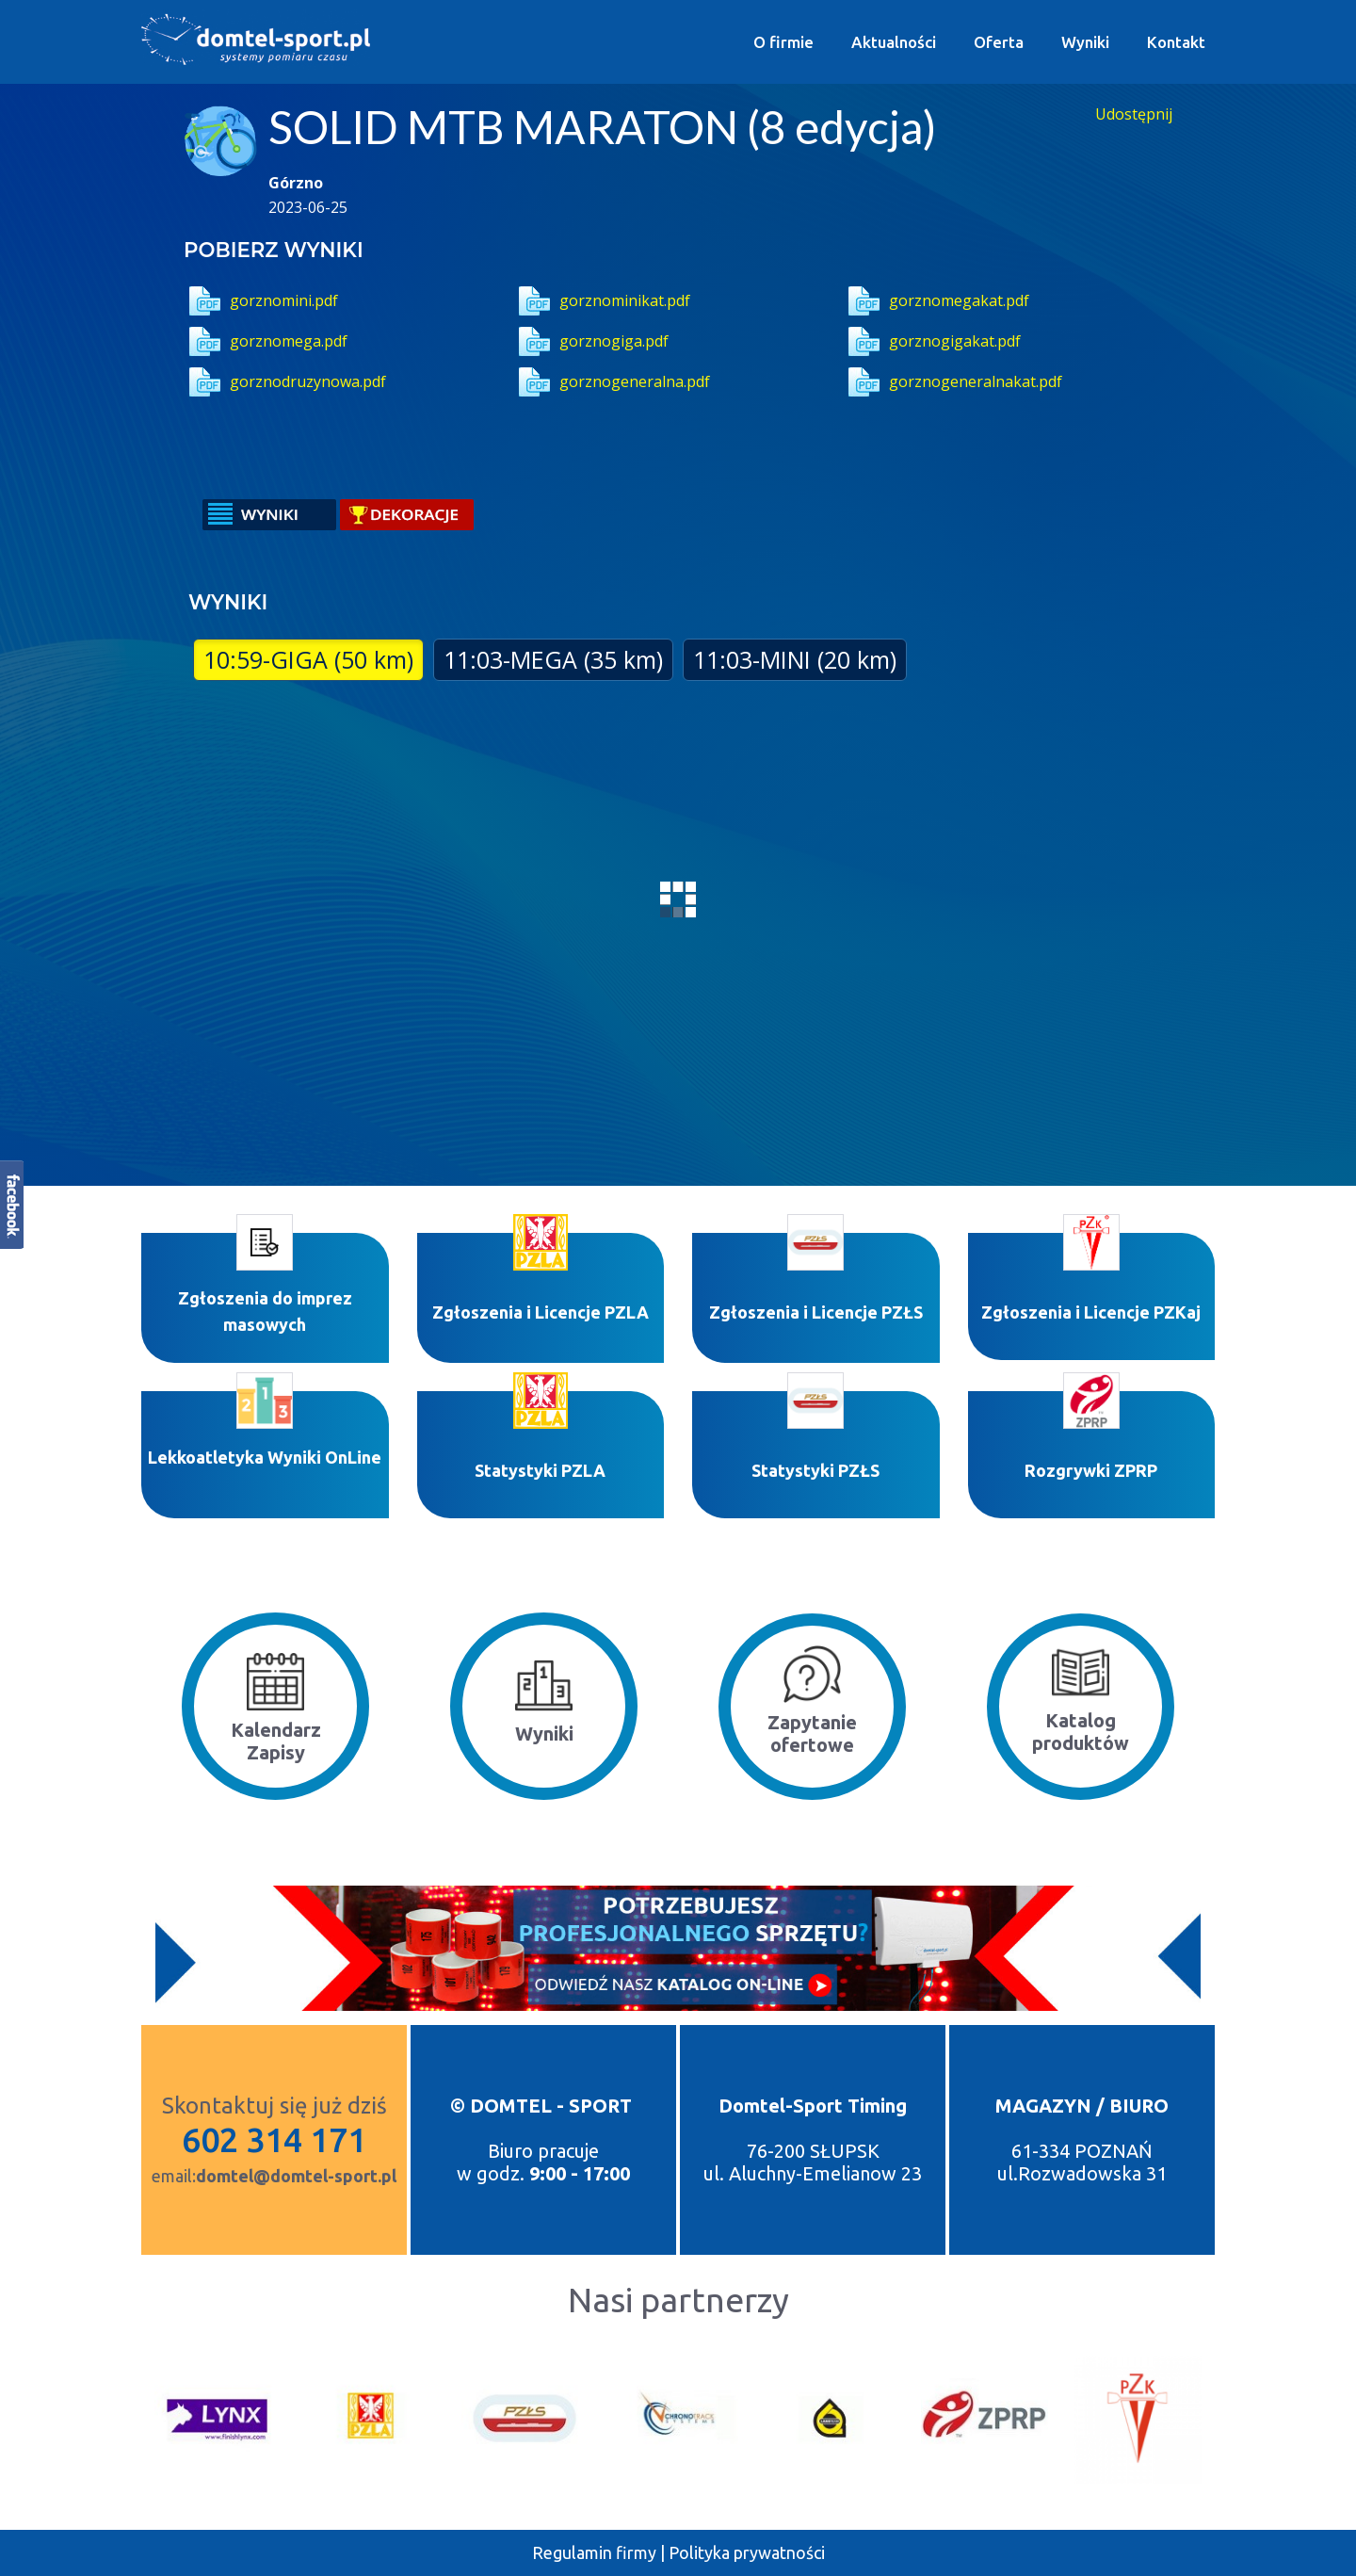  Describe the element at coordinates (274, 2139) in the screenshot. I see `602 314 171` at that location.